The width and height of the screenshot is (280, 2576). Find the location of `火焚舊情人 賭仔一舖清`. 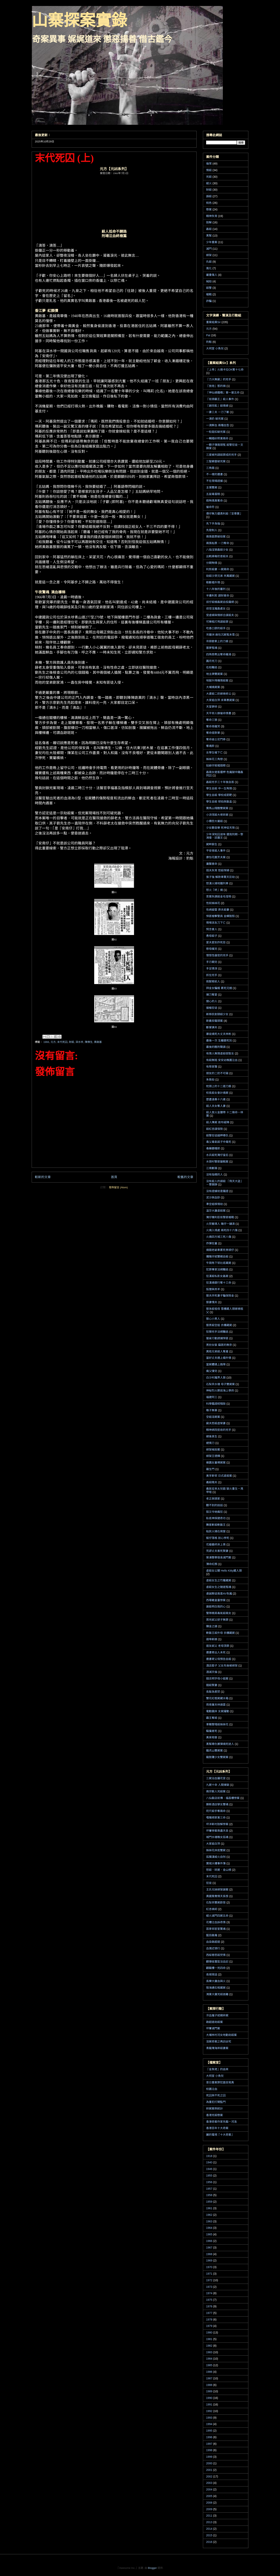

火焚舊情人 賭仔一舖清 is located at coordinates (220, 1223).